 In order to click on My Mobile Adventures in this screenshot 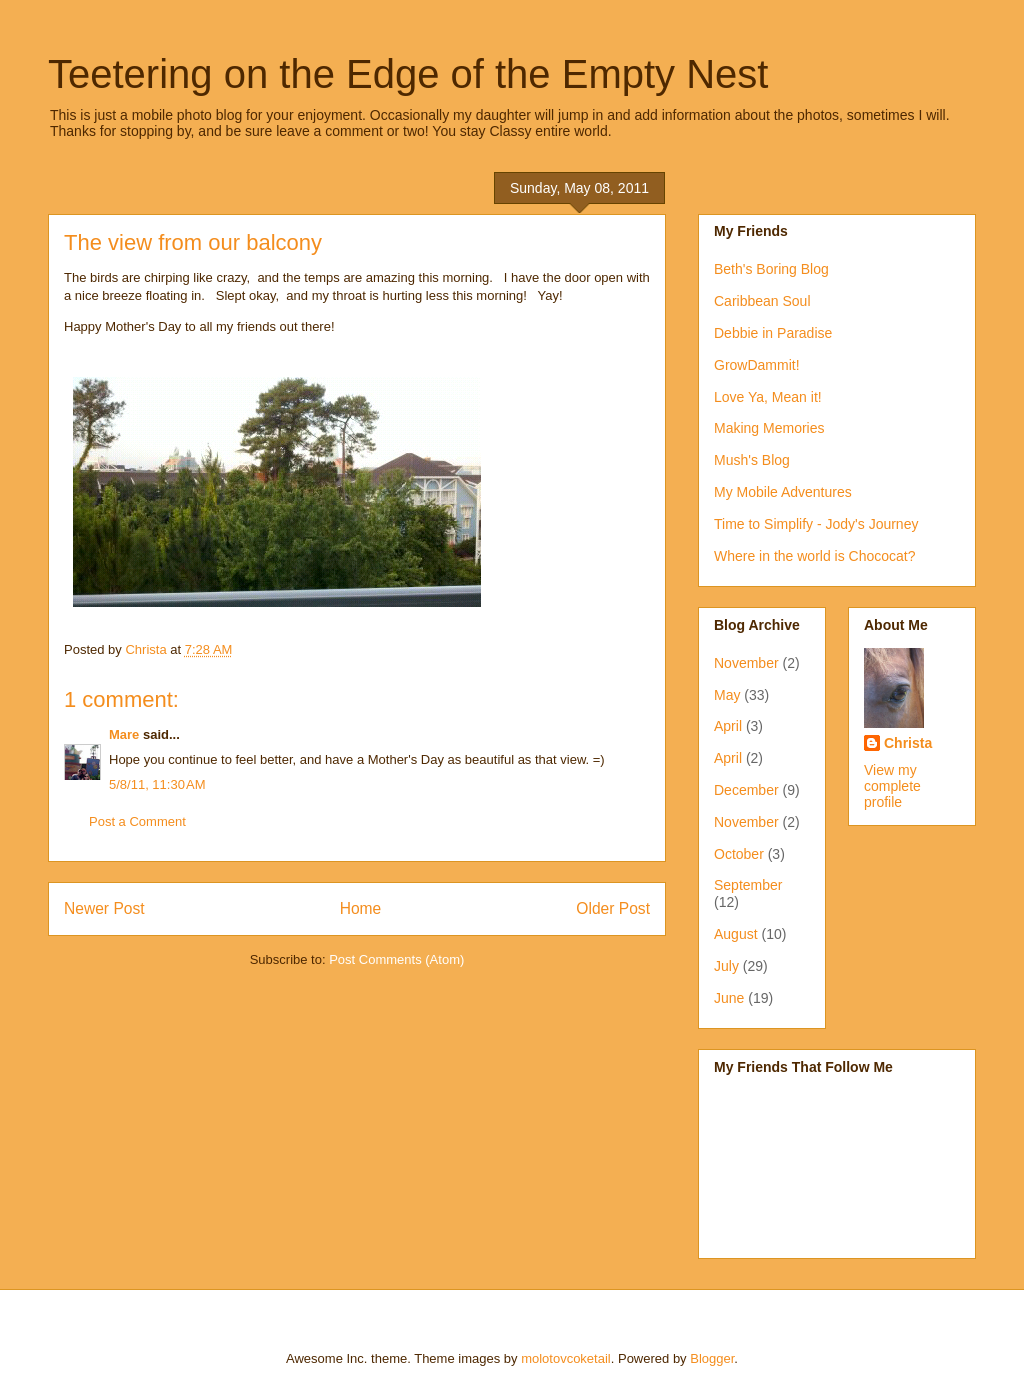, I will do `click(783, 492)`.